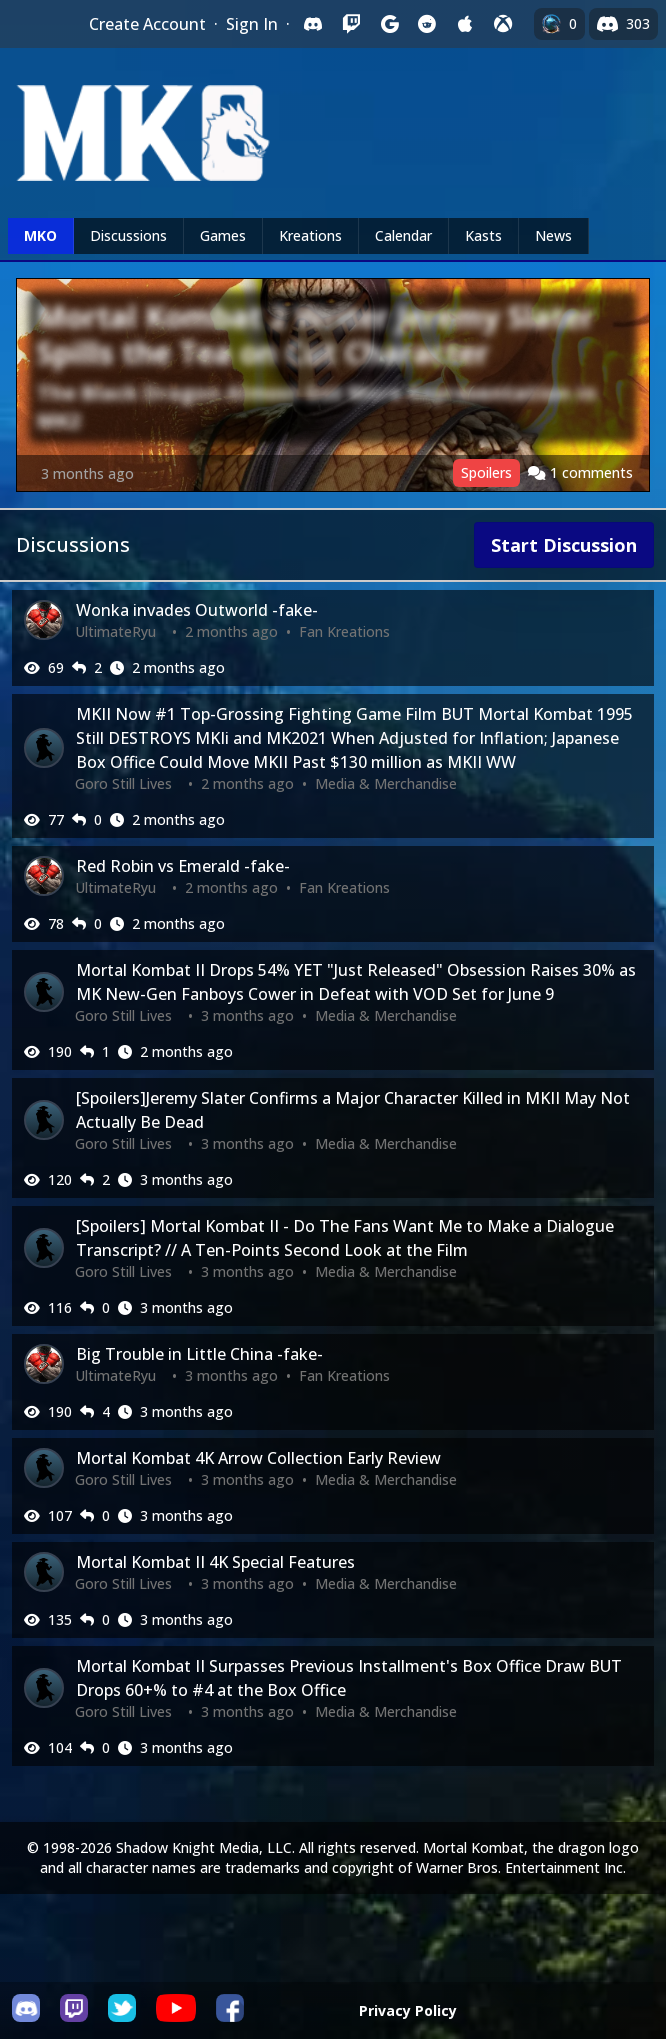  Describe the element at coordinates (40, 235) in the screenshot. I see `MKO` at that location.